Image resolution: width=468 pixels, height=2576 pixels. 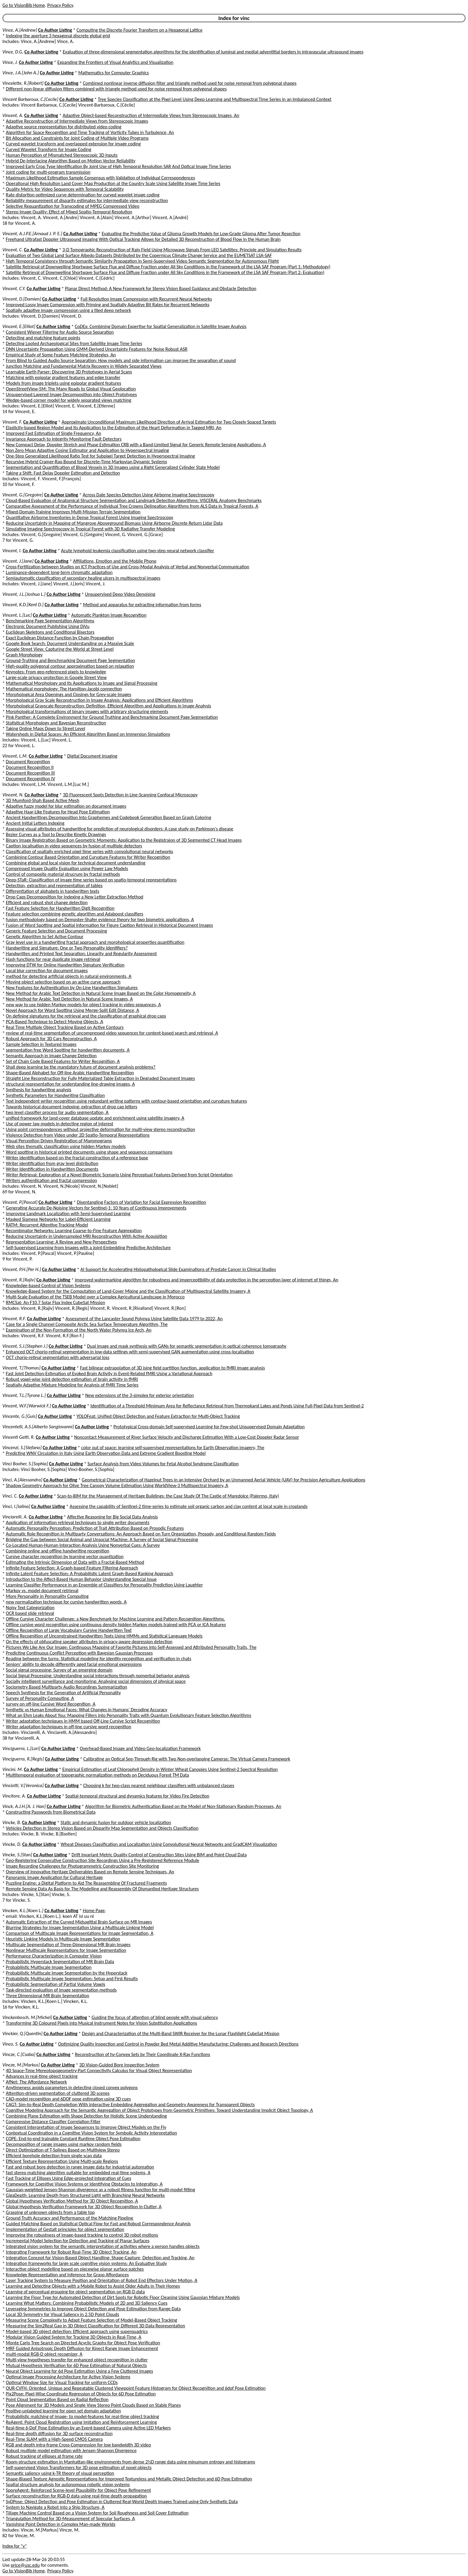 I want to click on Automatic Personality Perception: Prediction of Trait Attribution Based on Prosodic Features, so click(x=95, y=1528).